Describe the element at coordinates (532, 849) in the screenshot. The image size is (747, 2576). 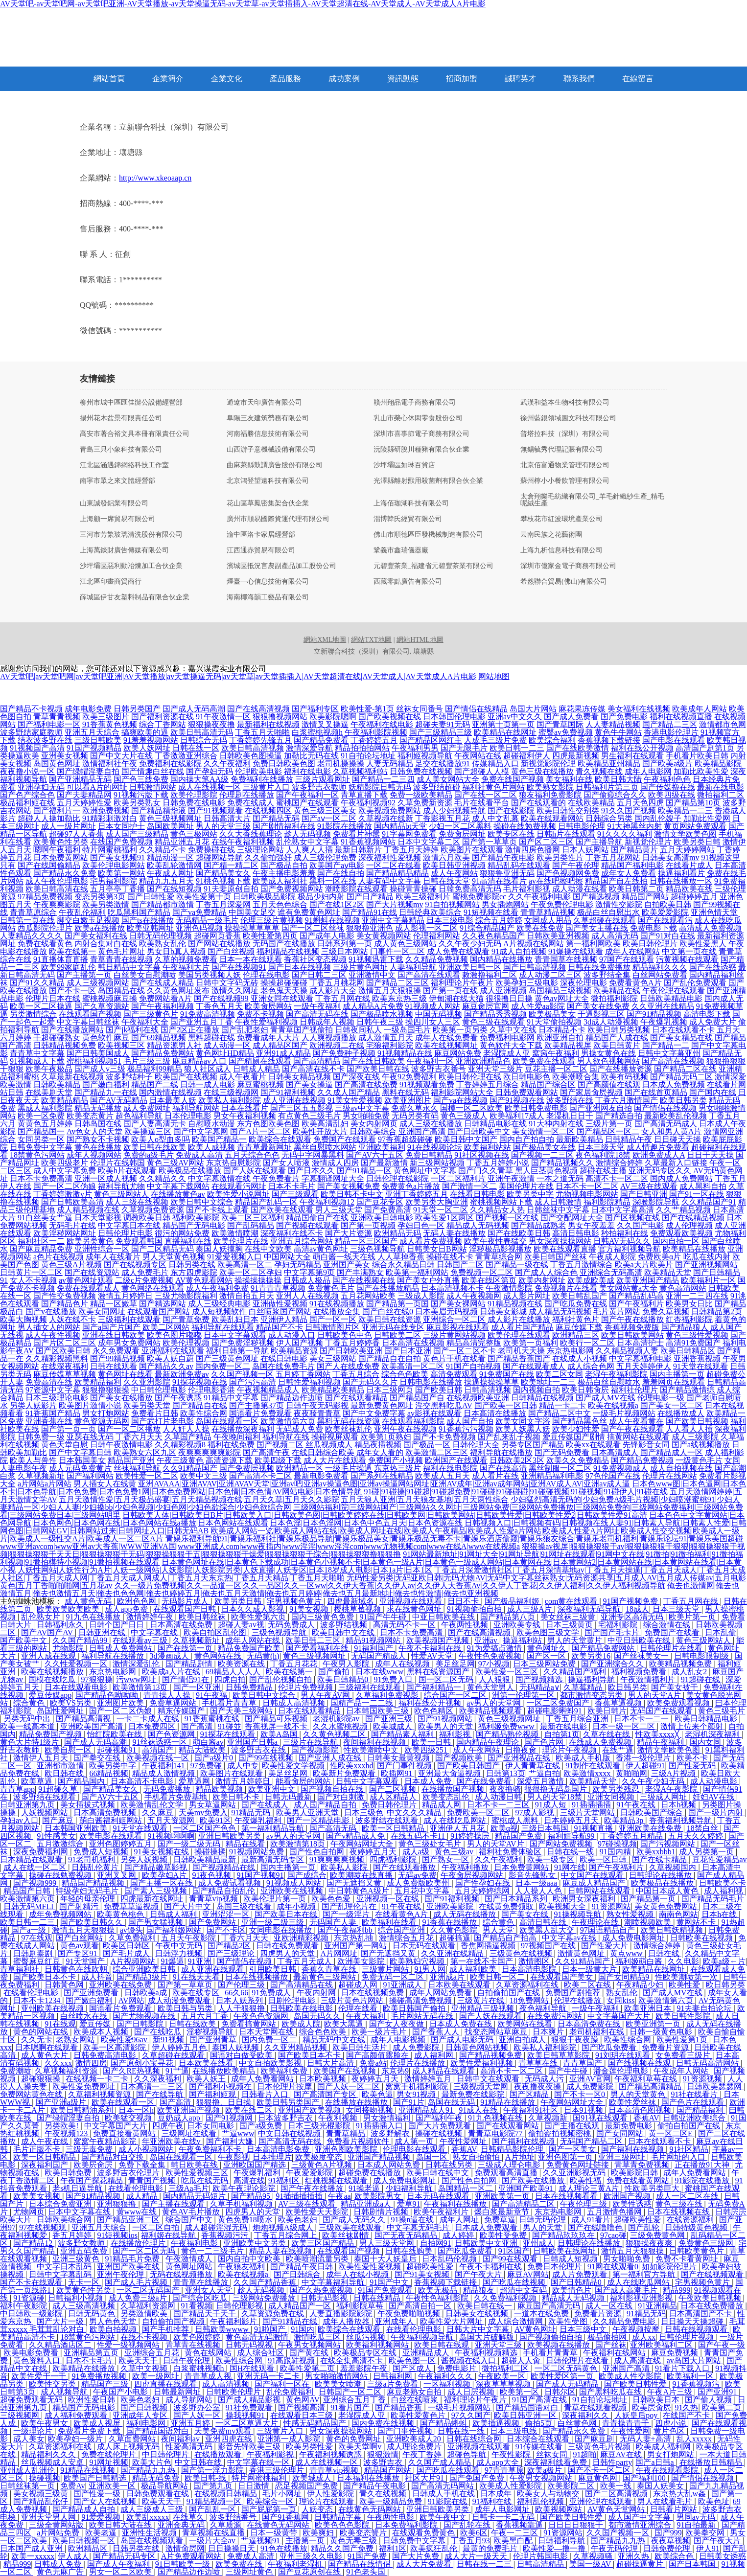
I see `激情四房色播网` at that location.